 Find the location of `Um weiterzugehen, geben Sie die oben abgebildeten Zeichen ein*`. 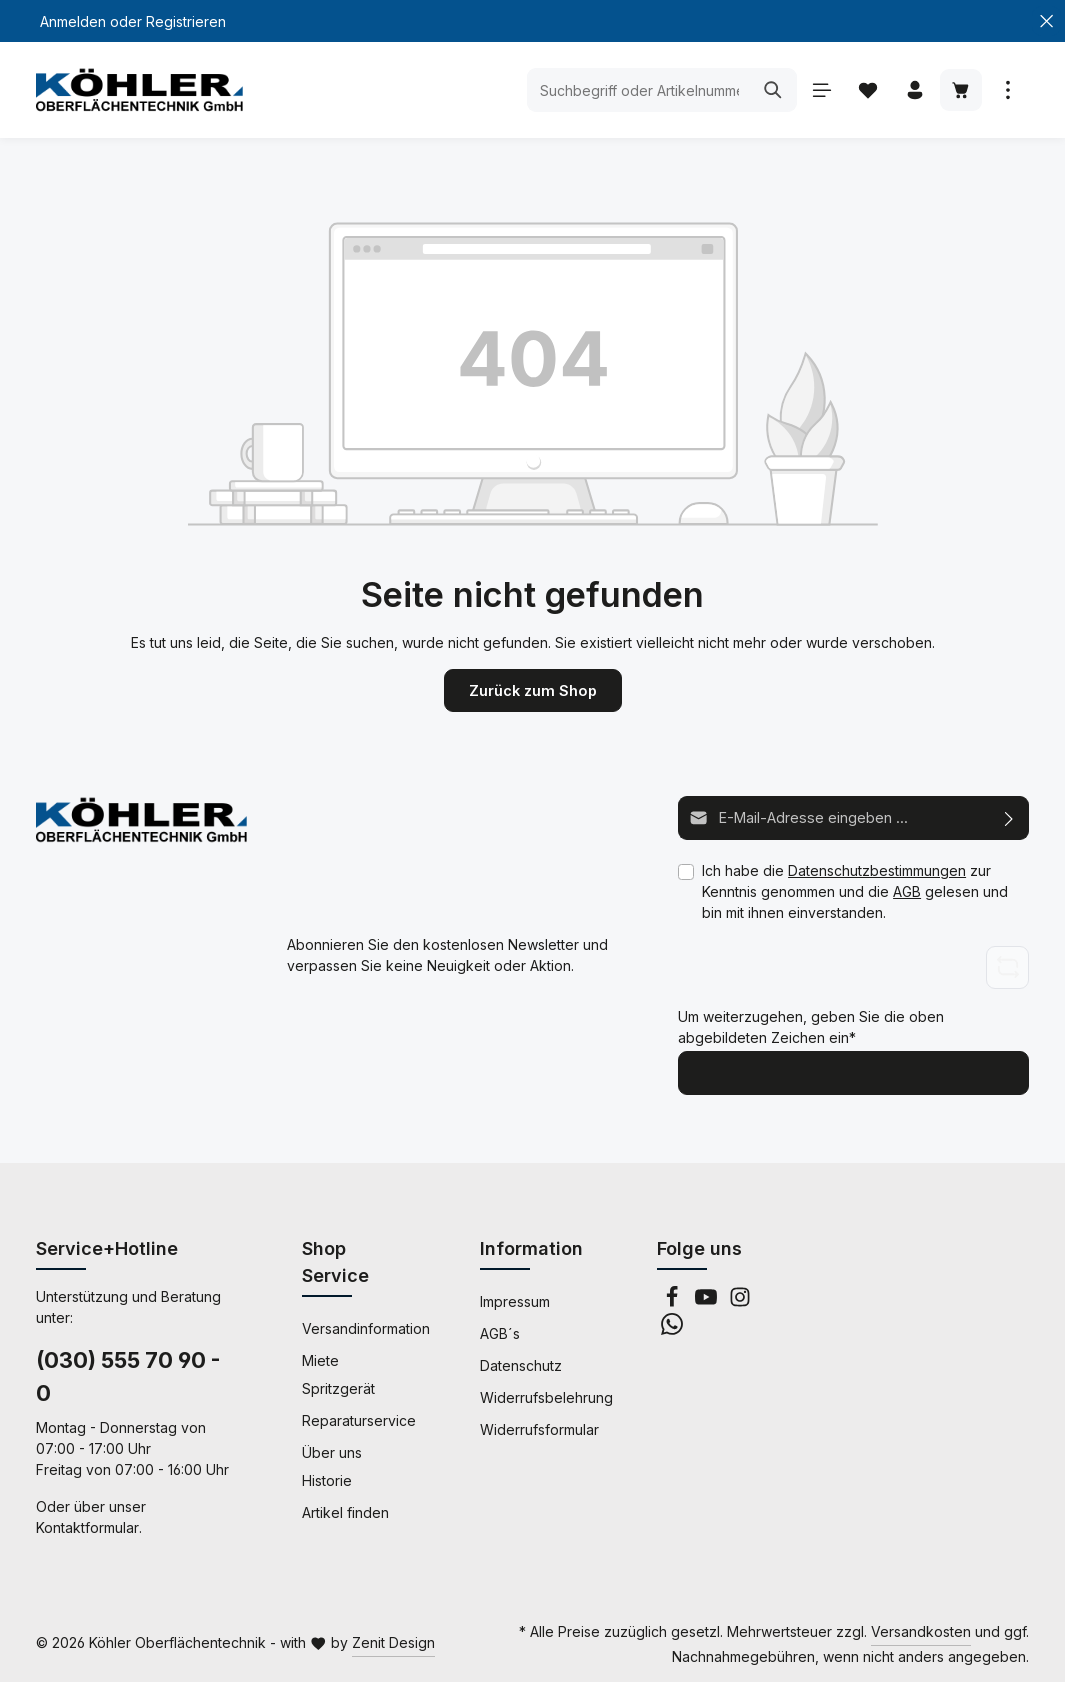

Um weiterzugehen, geben Sie die oben abgebildeten Zeichen ein* is located at coordinates (811, 1027).